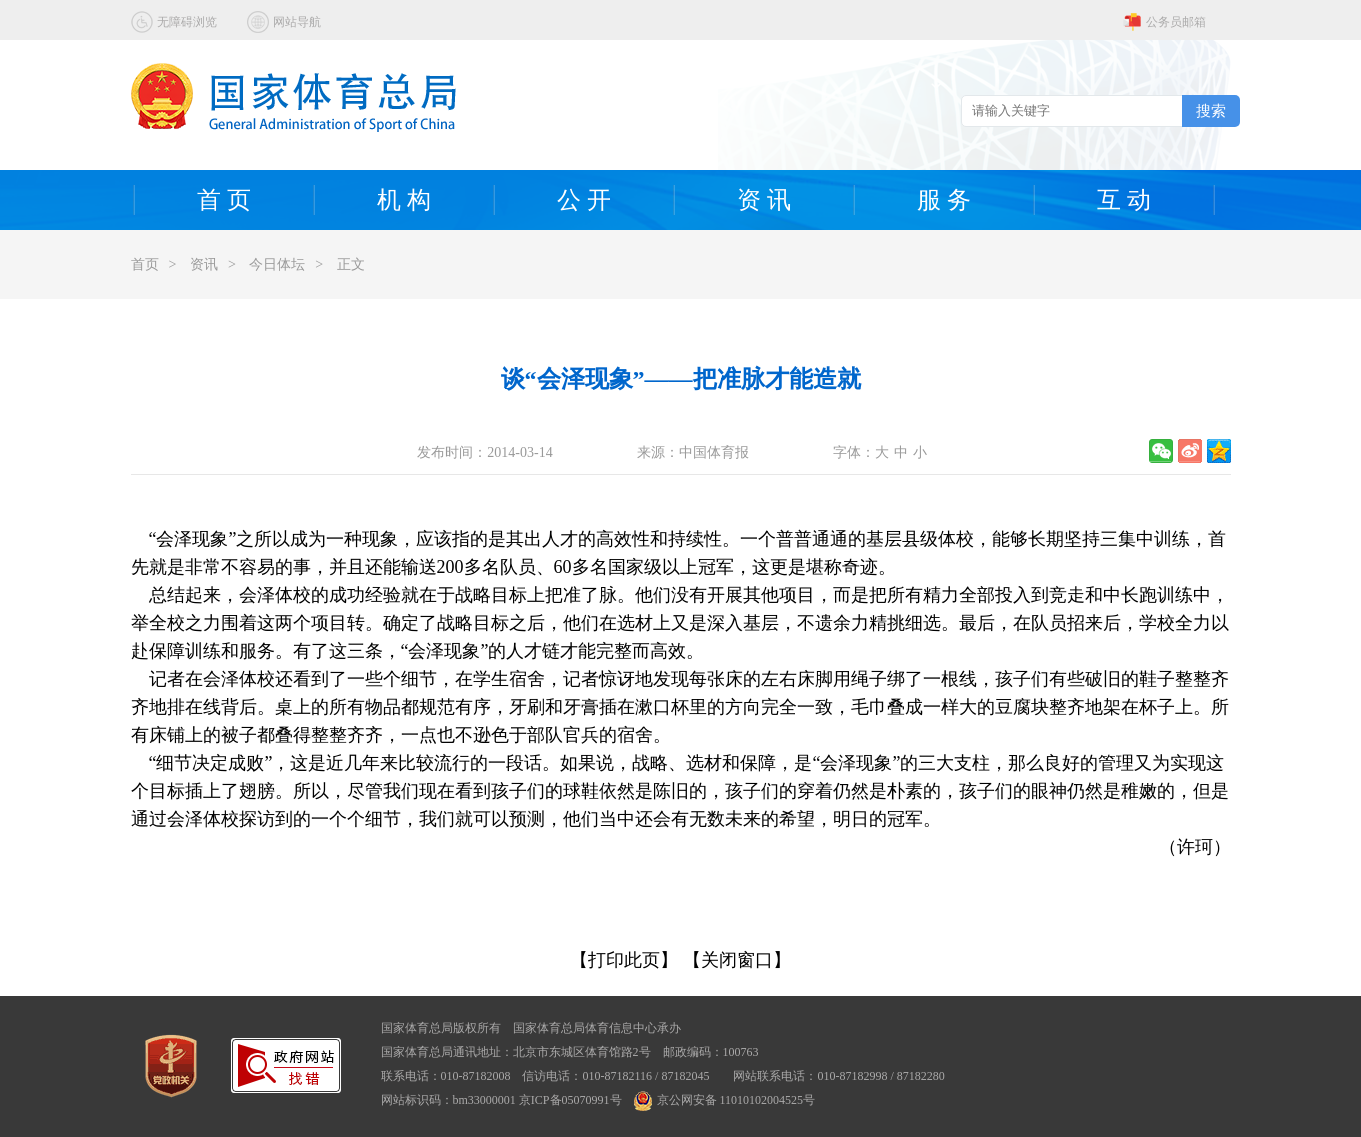 This screenshot has width=1361, height=1137. I want to click on 公 开, so click(584, 200).